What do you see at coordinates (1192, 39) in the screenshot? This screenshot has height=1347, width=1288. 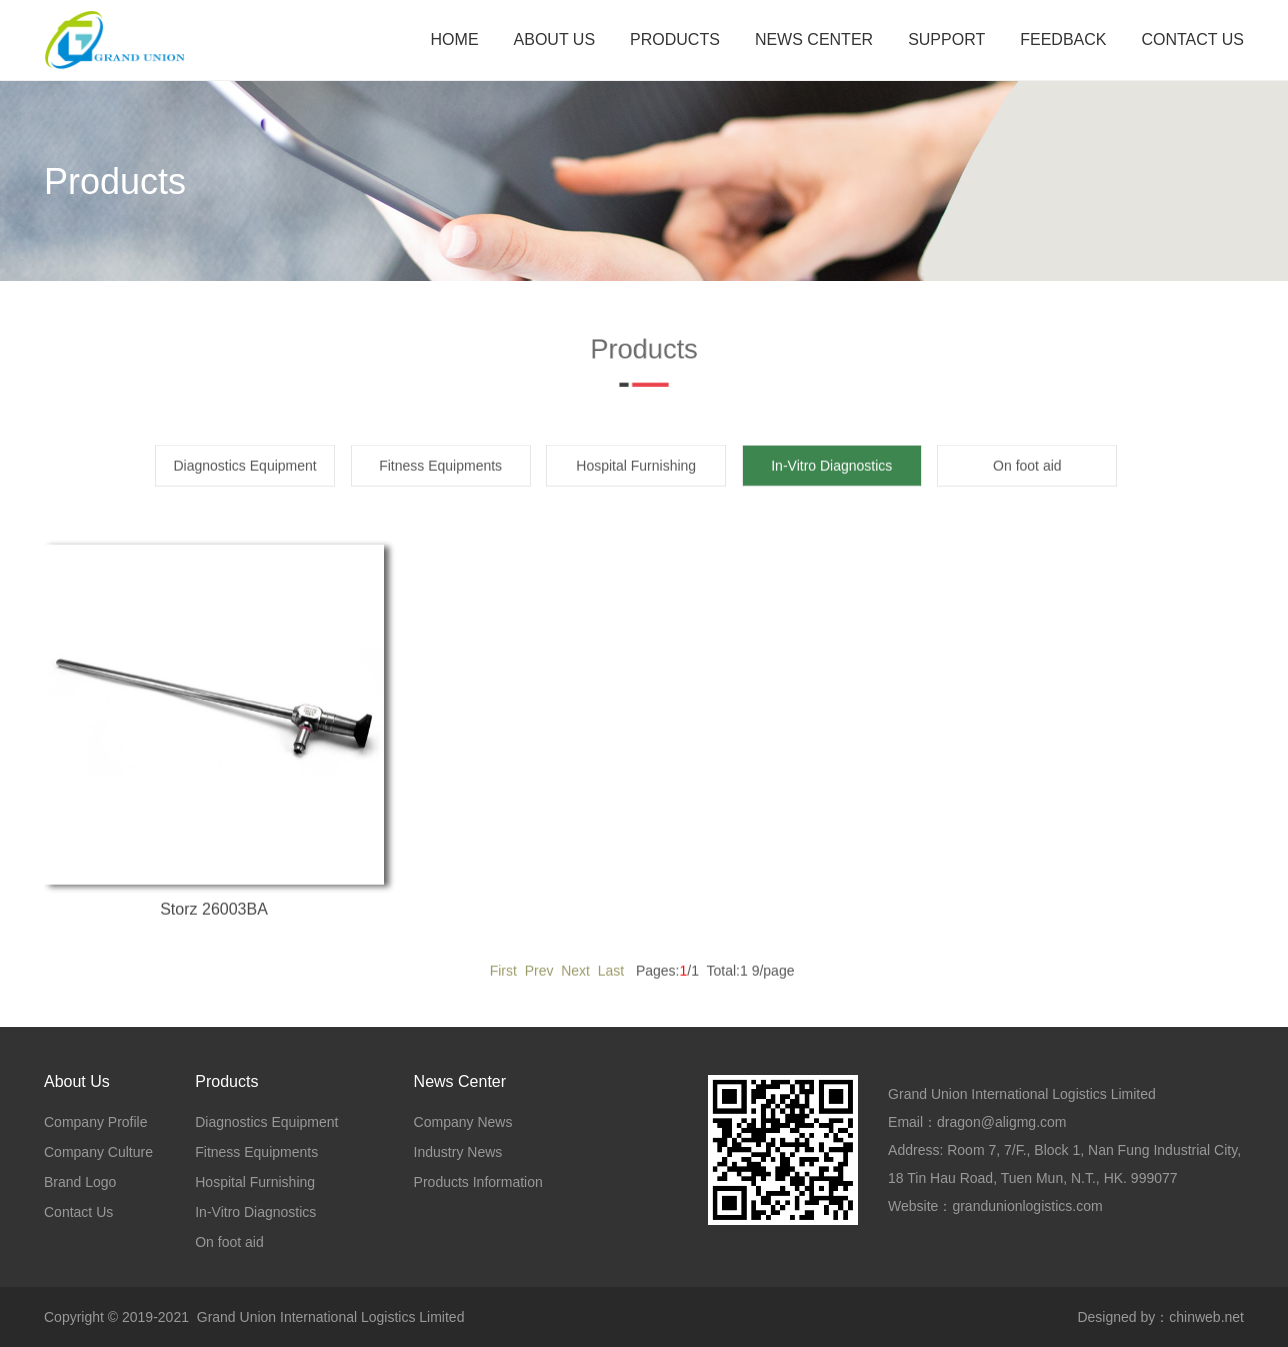 I see `CONTACT US` at bounding box center [1192, 39].